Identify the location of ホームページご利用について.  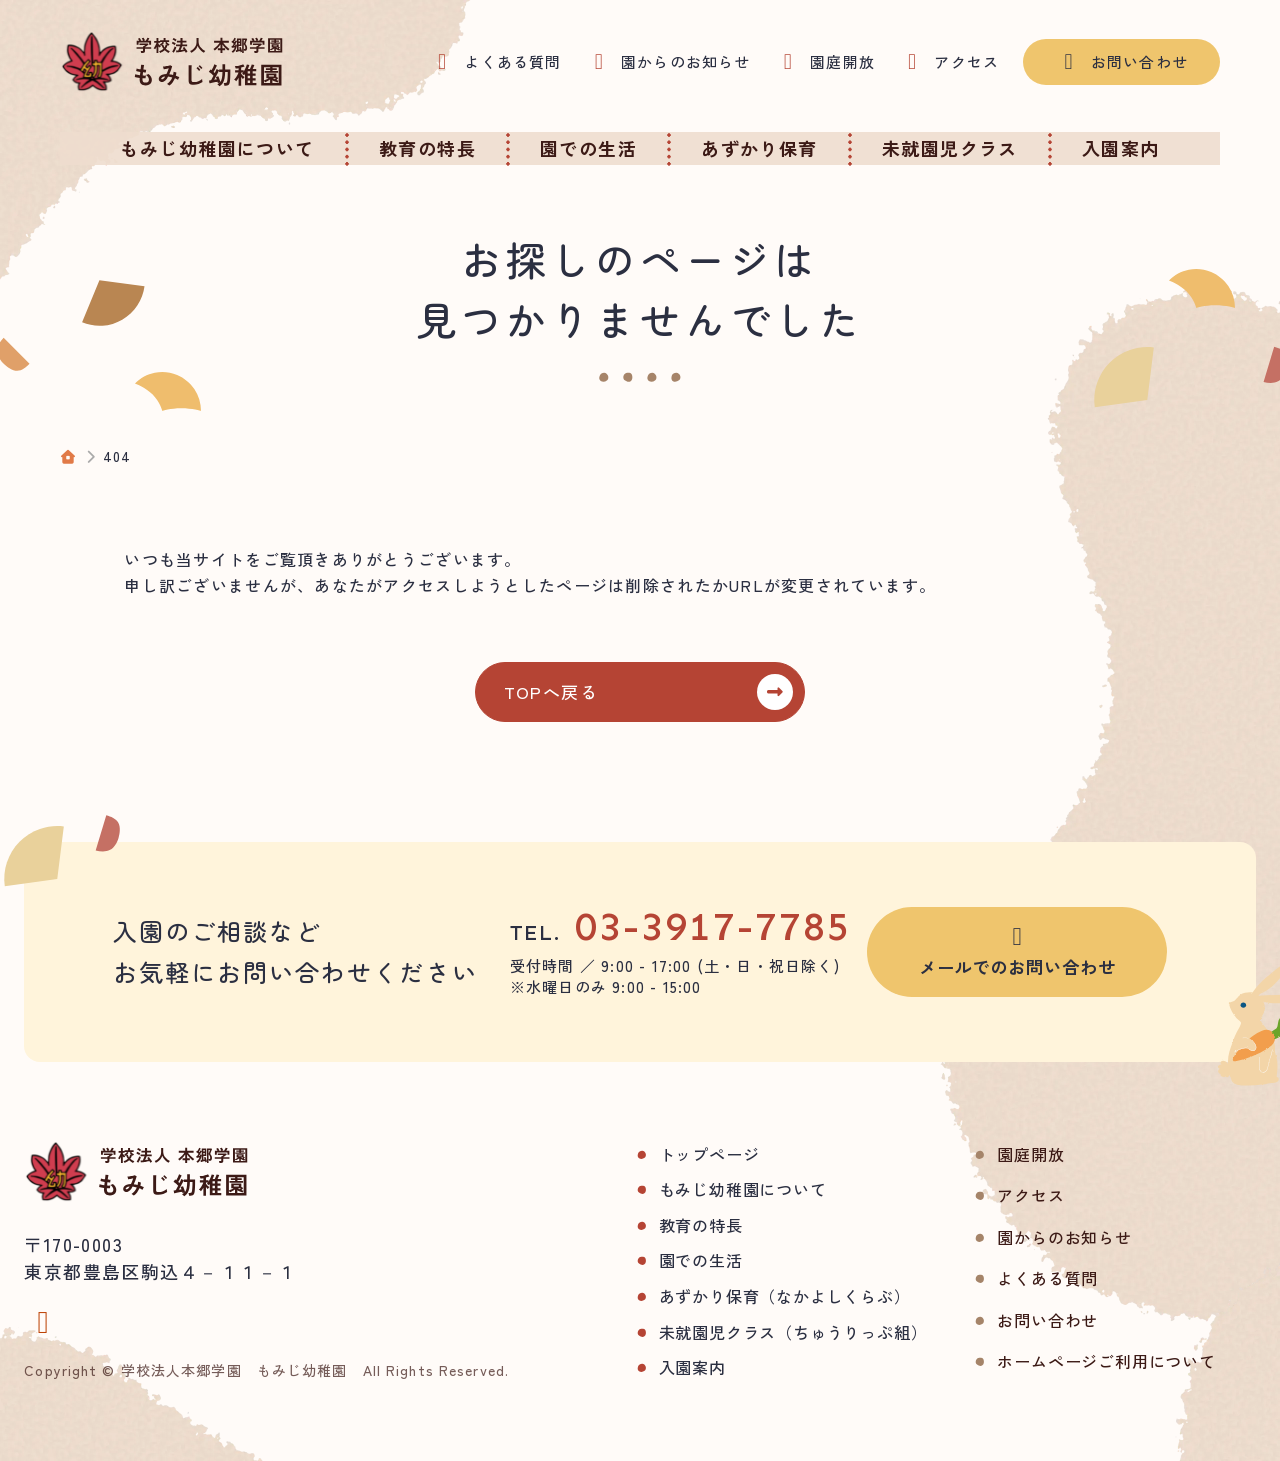
(1071, 1361).